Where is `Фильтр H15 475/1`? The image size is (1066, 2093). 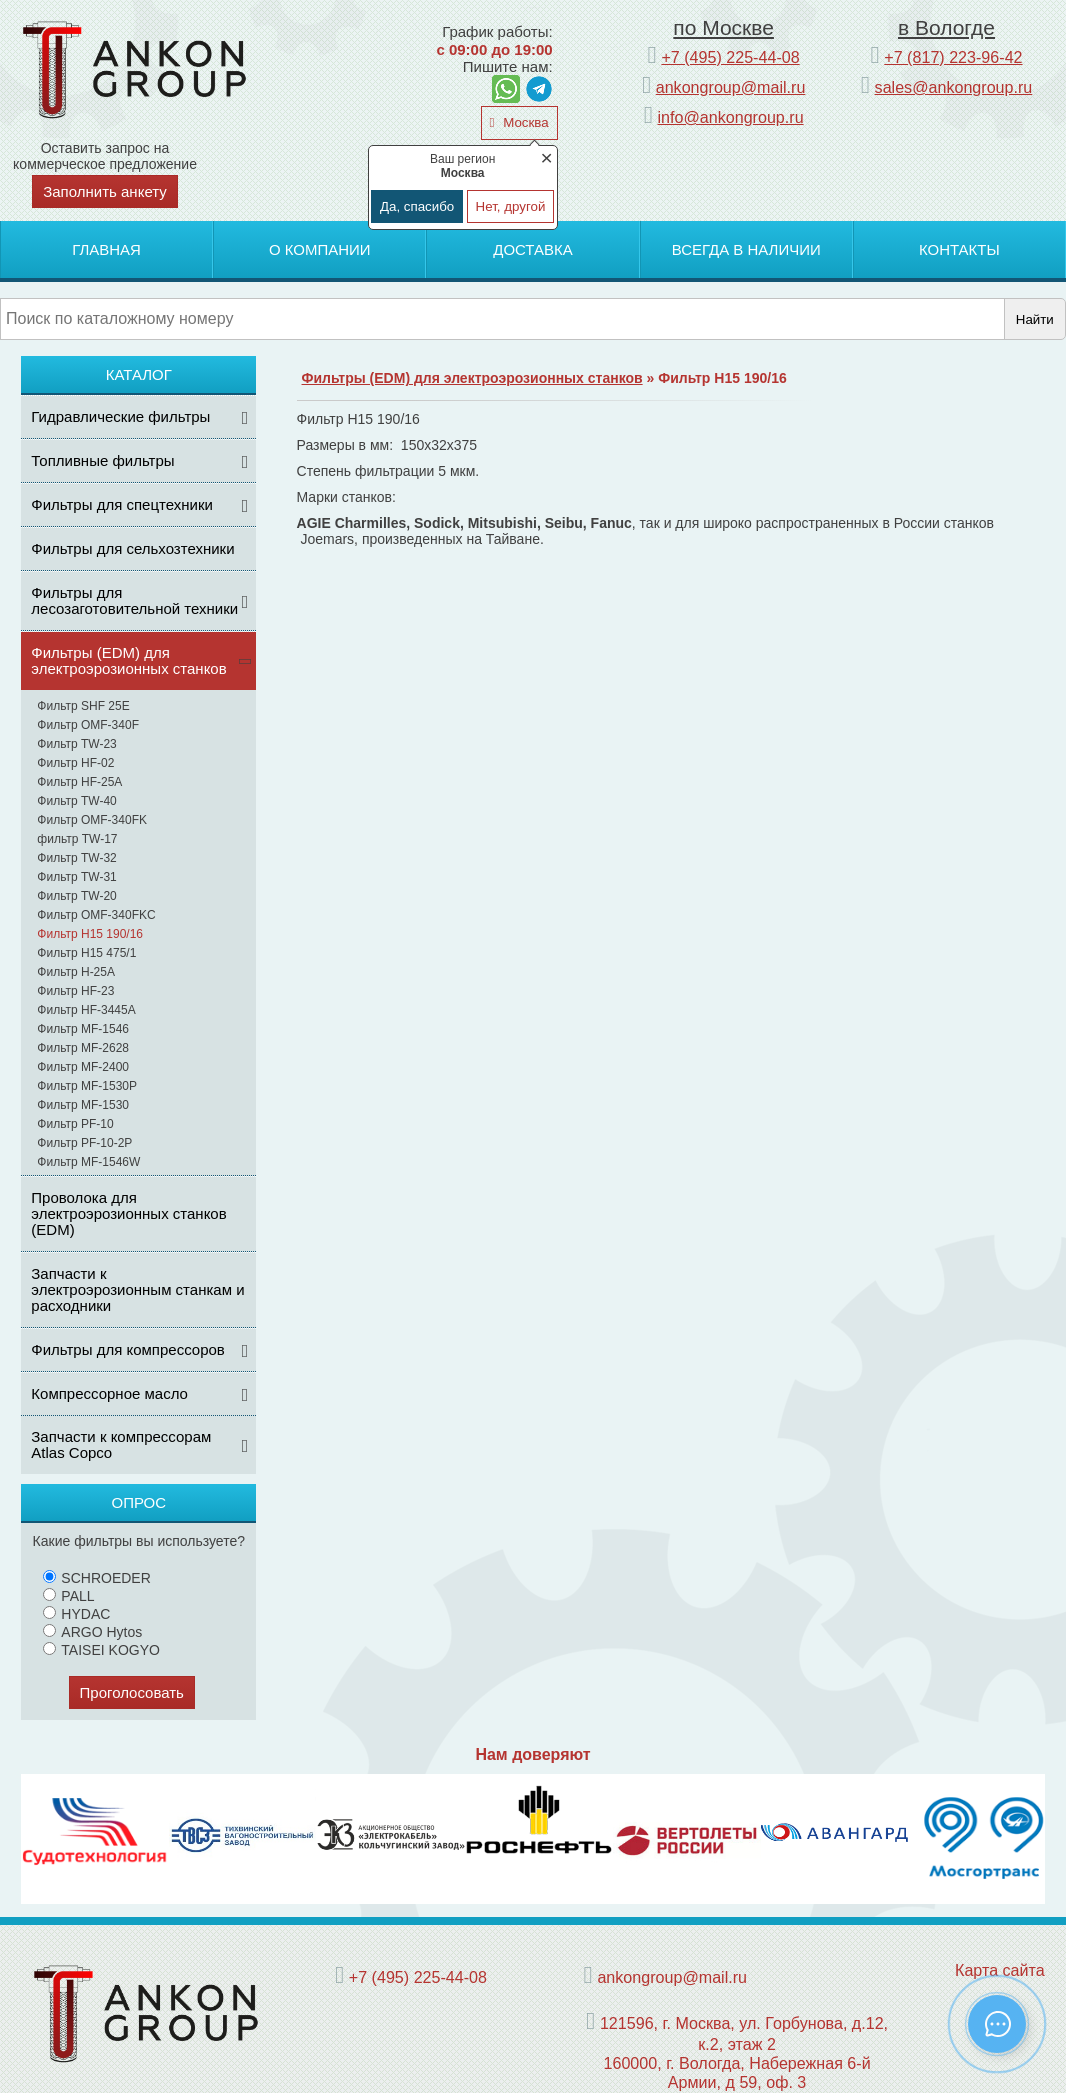 Фильтр H15 475/1 is located at coordinates (86, 953).